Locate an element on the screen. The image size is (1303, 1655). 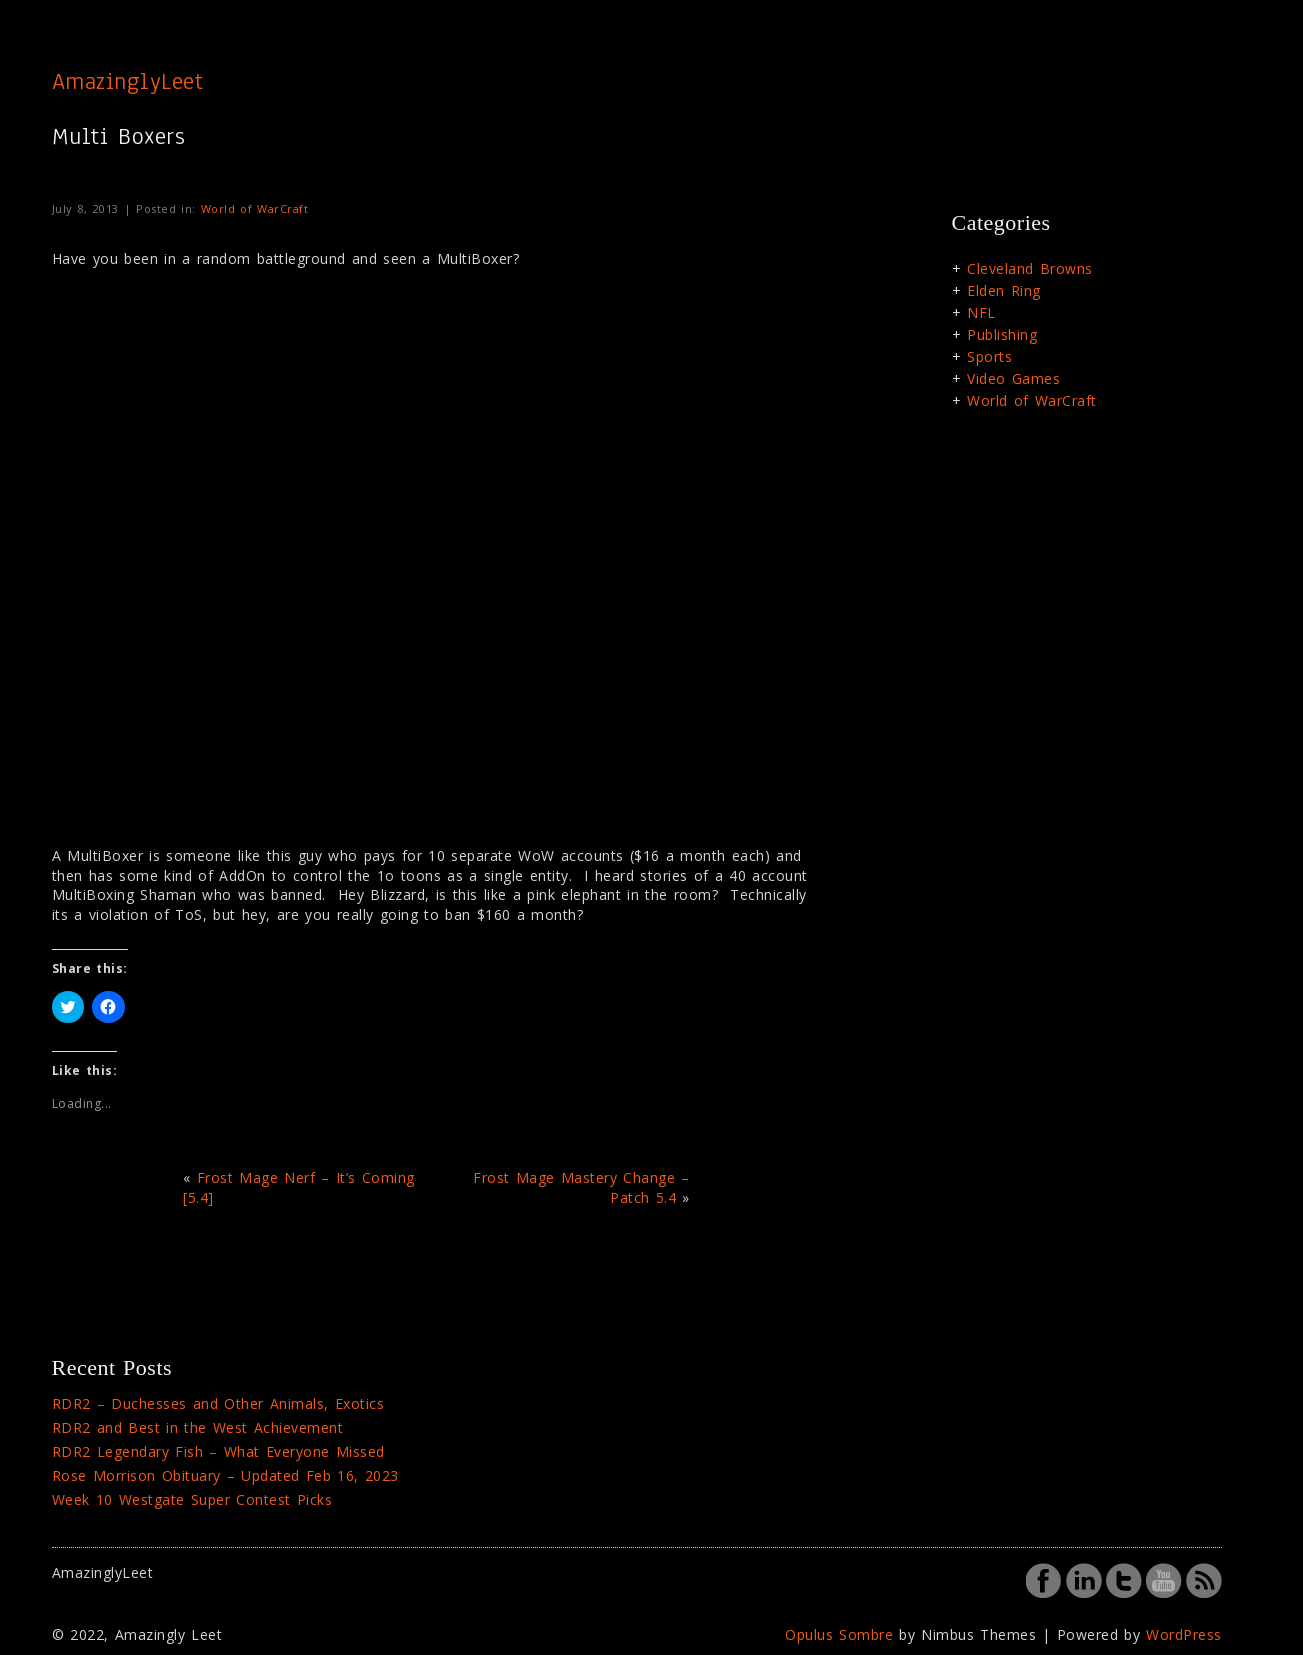
Sports is located at coordinates (989, 356).